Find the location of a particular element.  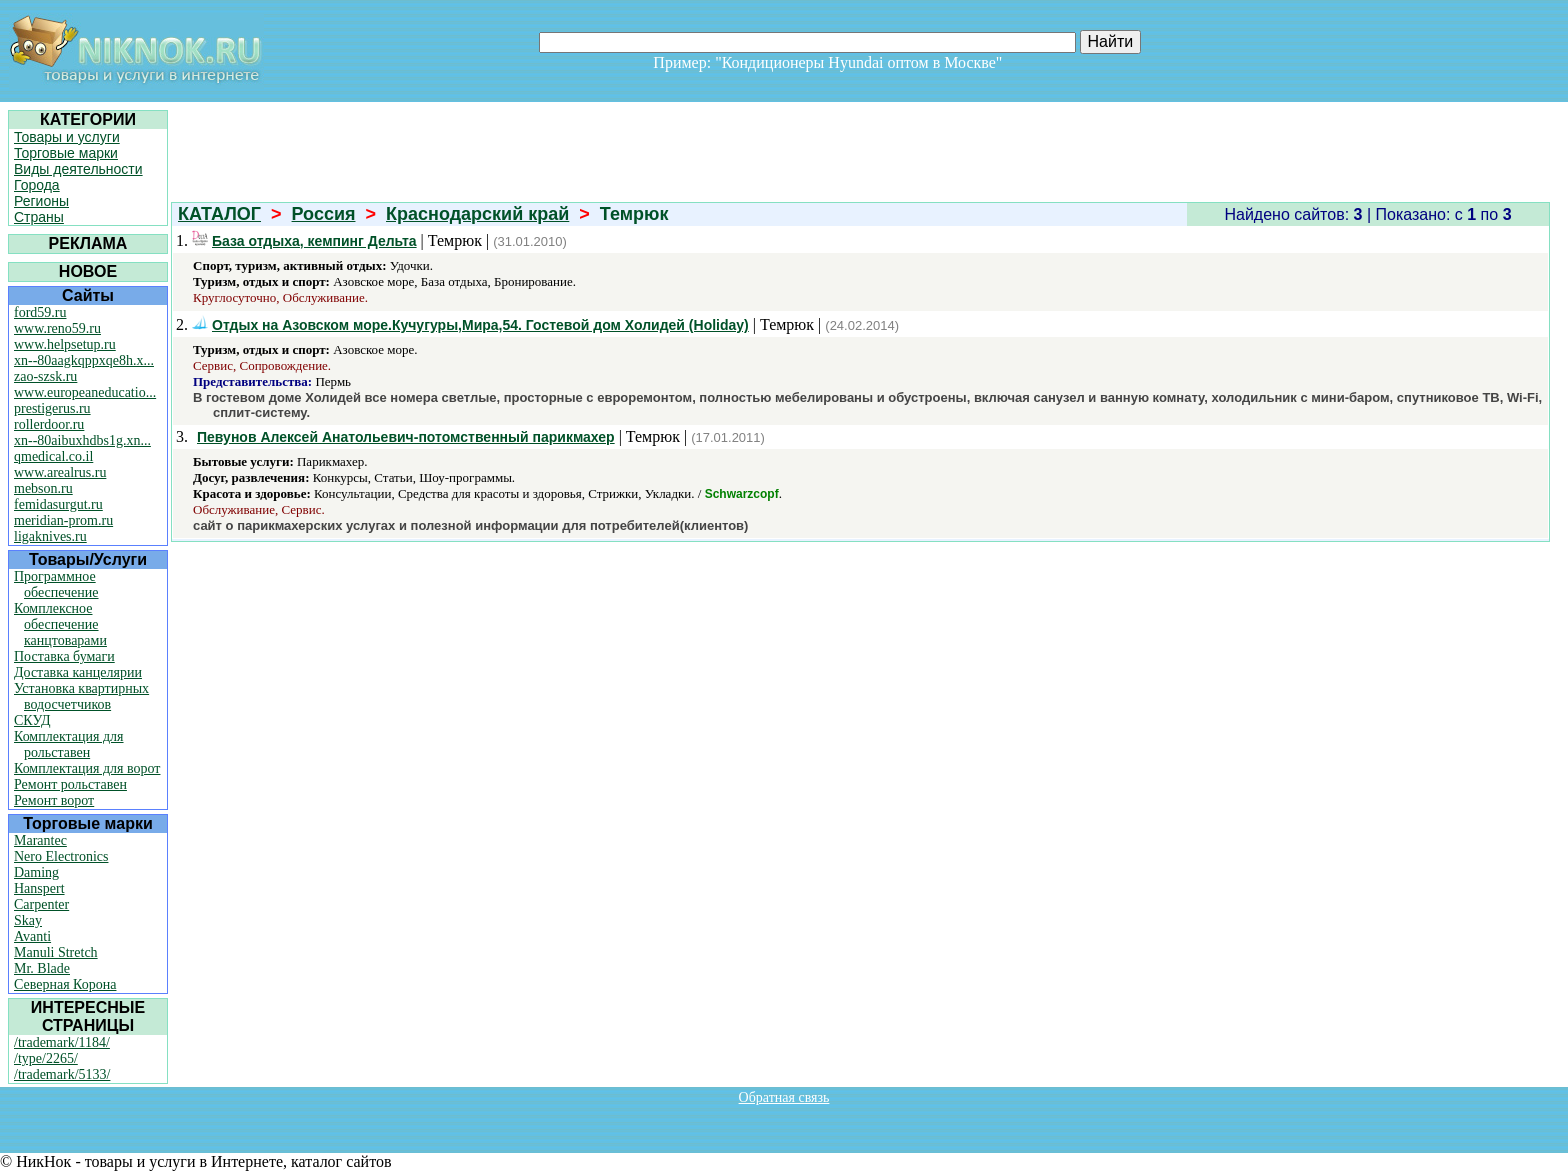

ligaknives.ru is located at coordinates (50, 536).